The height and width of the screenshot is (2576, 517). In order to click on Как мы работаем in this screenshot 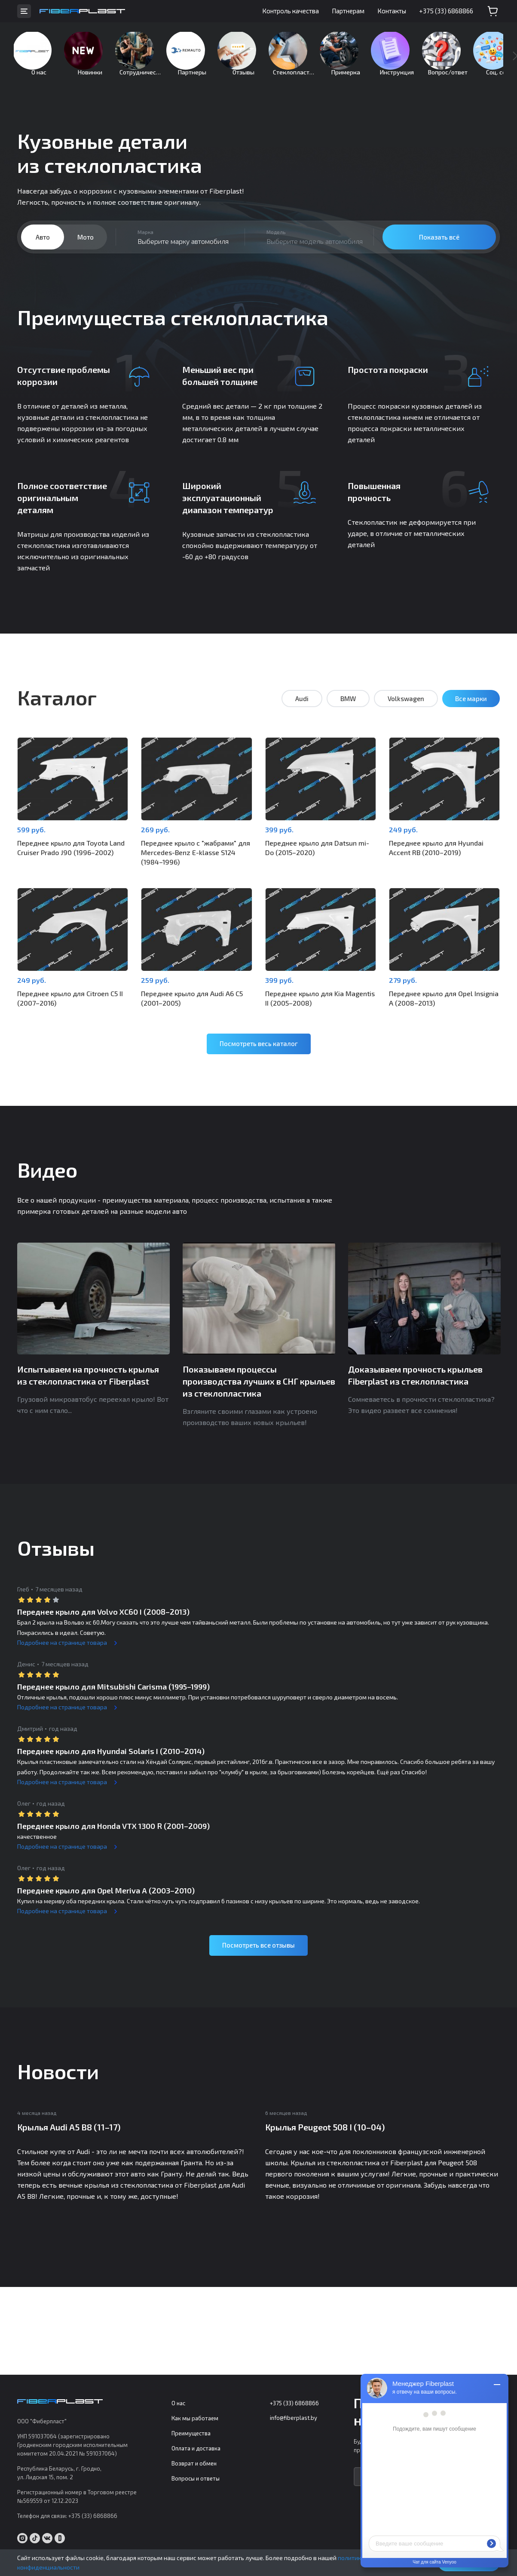, I will do `click(194, 2418)`.